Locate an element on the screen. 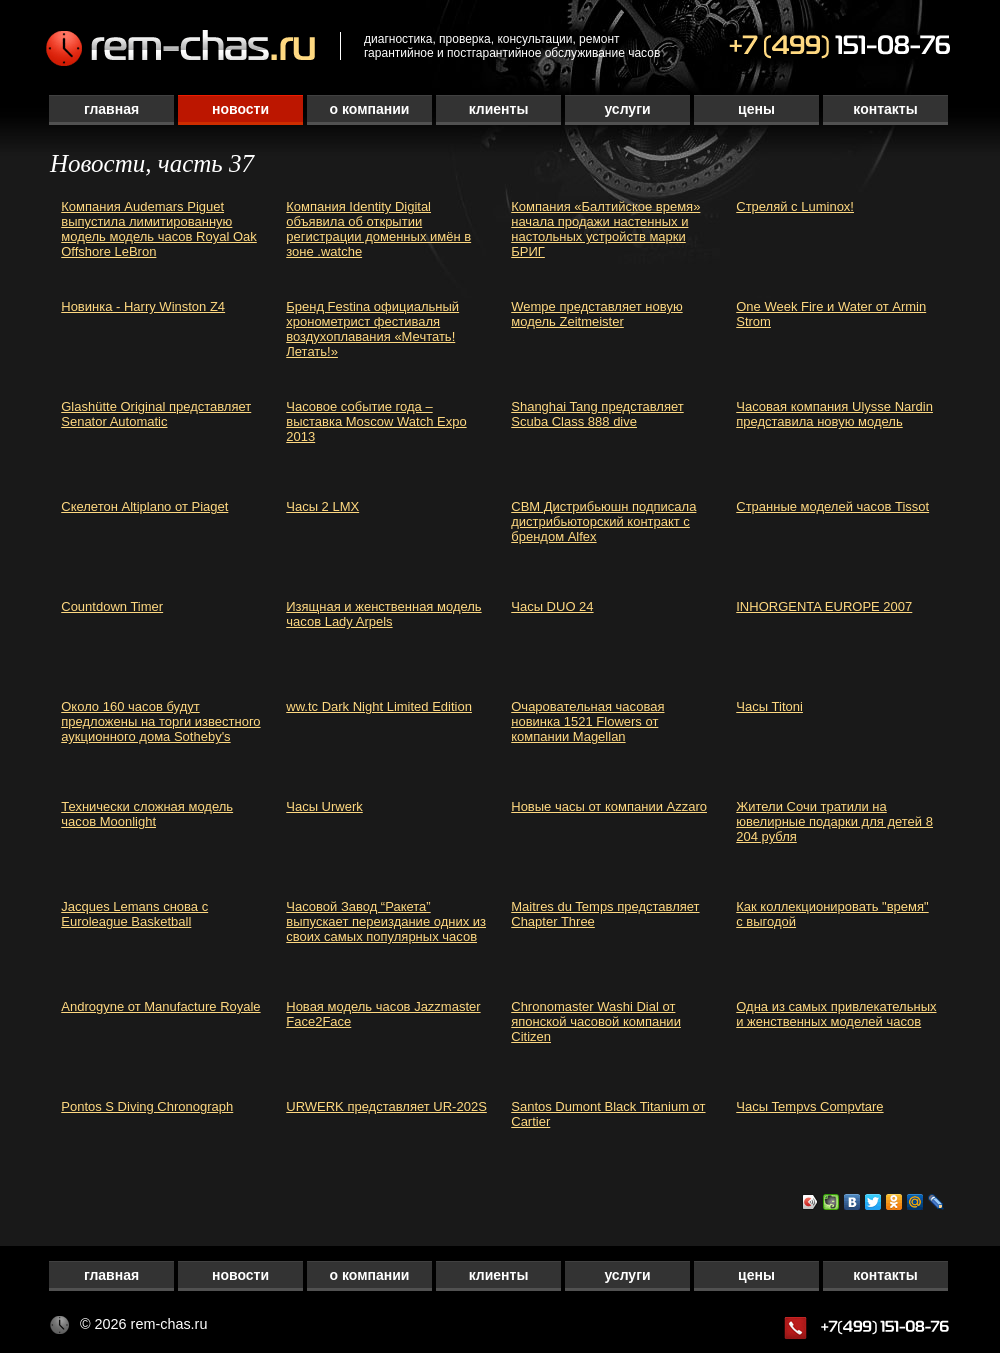 This screenshot has width=1000, height=1353. URWERK представляет UR-202S is located at coordinates (386, 1106).